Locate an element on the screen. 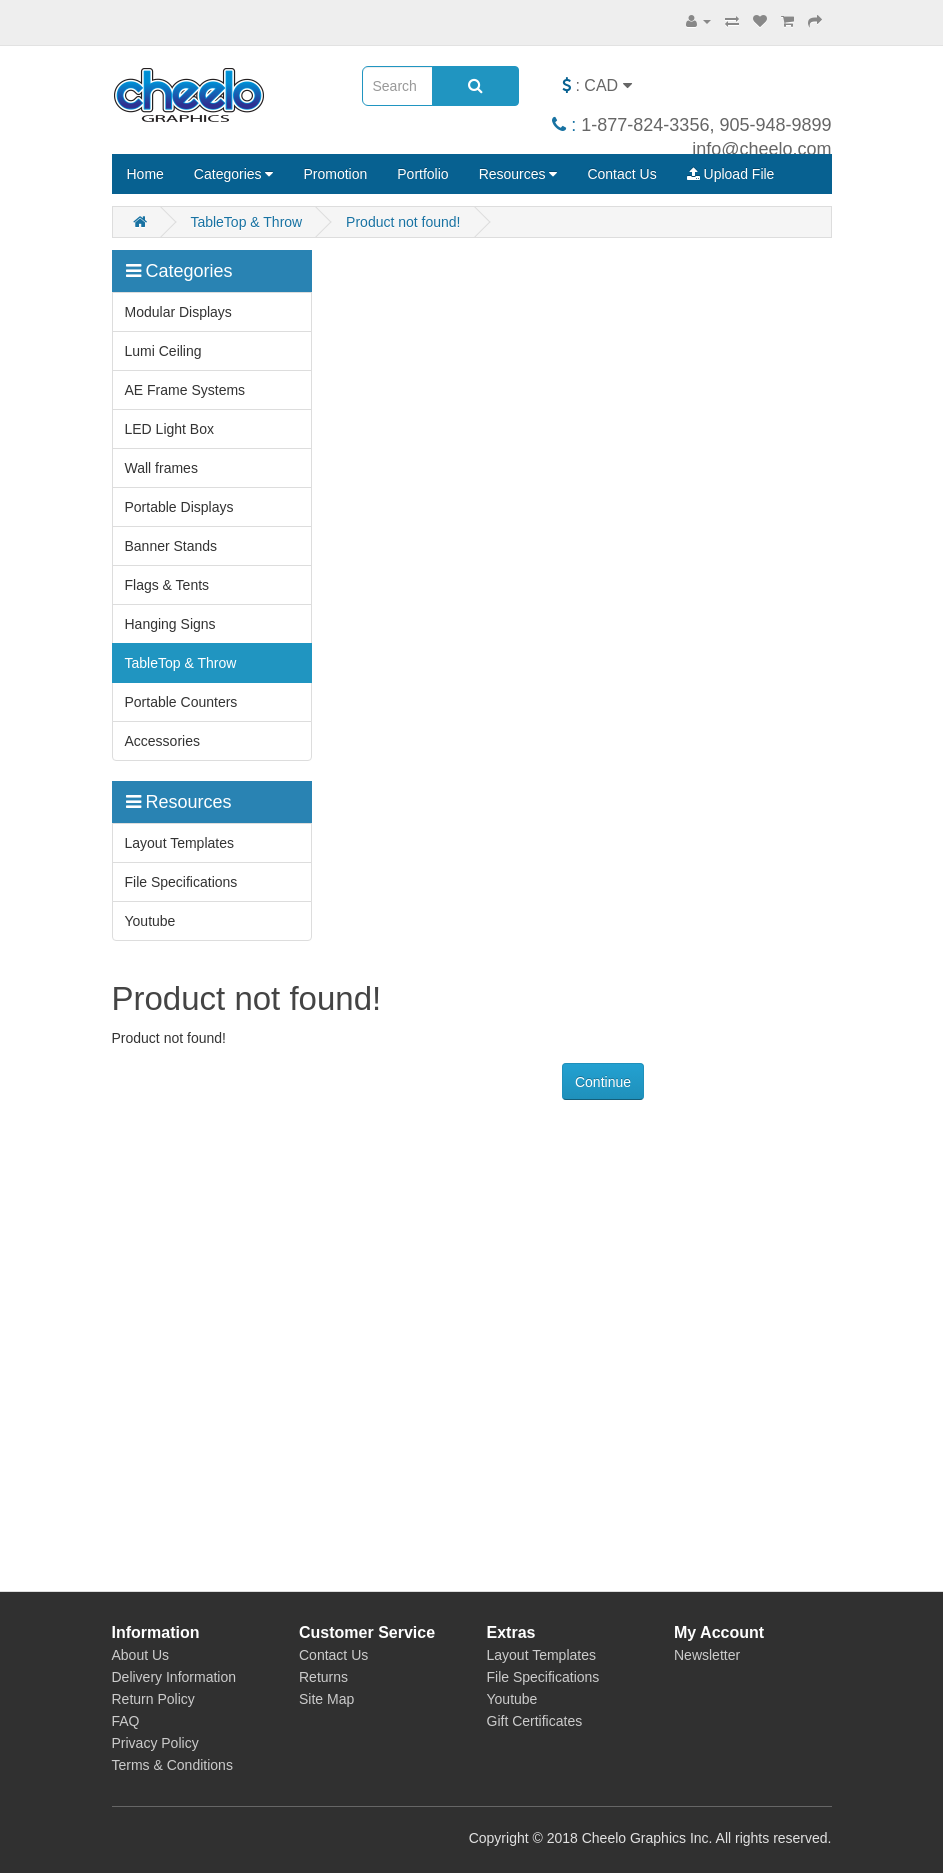 The height and width of the screenshot is (1873, 943). Delivery Information is located at coordinates (174, 1677).